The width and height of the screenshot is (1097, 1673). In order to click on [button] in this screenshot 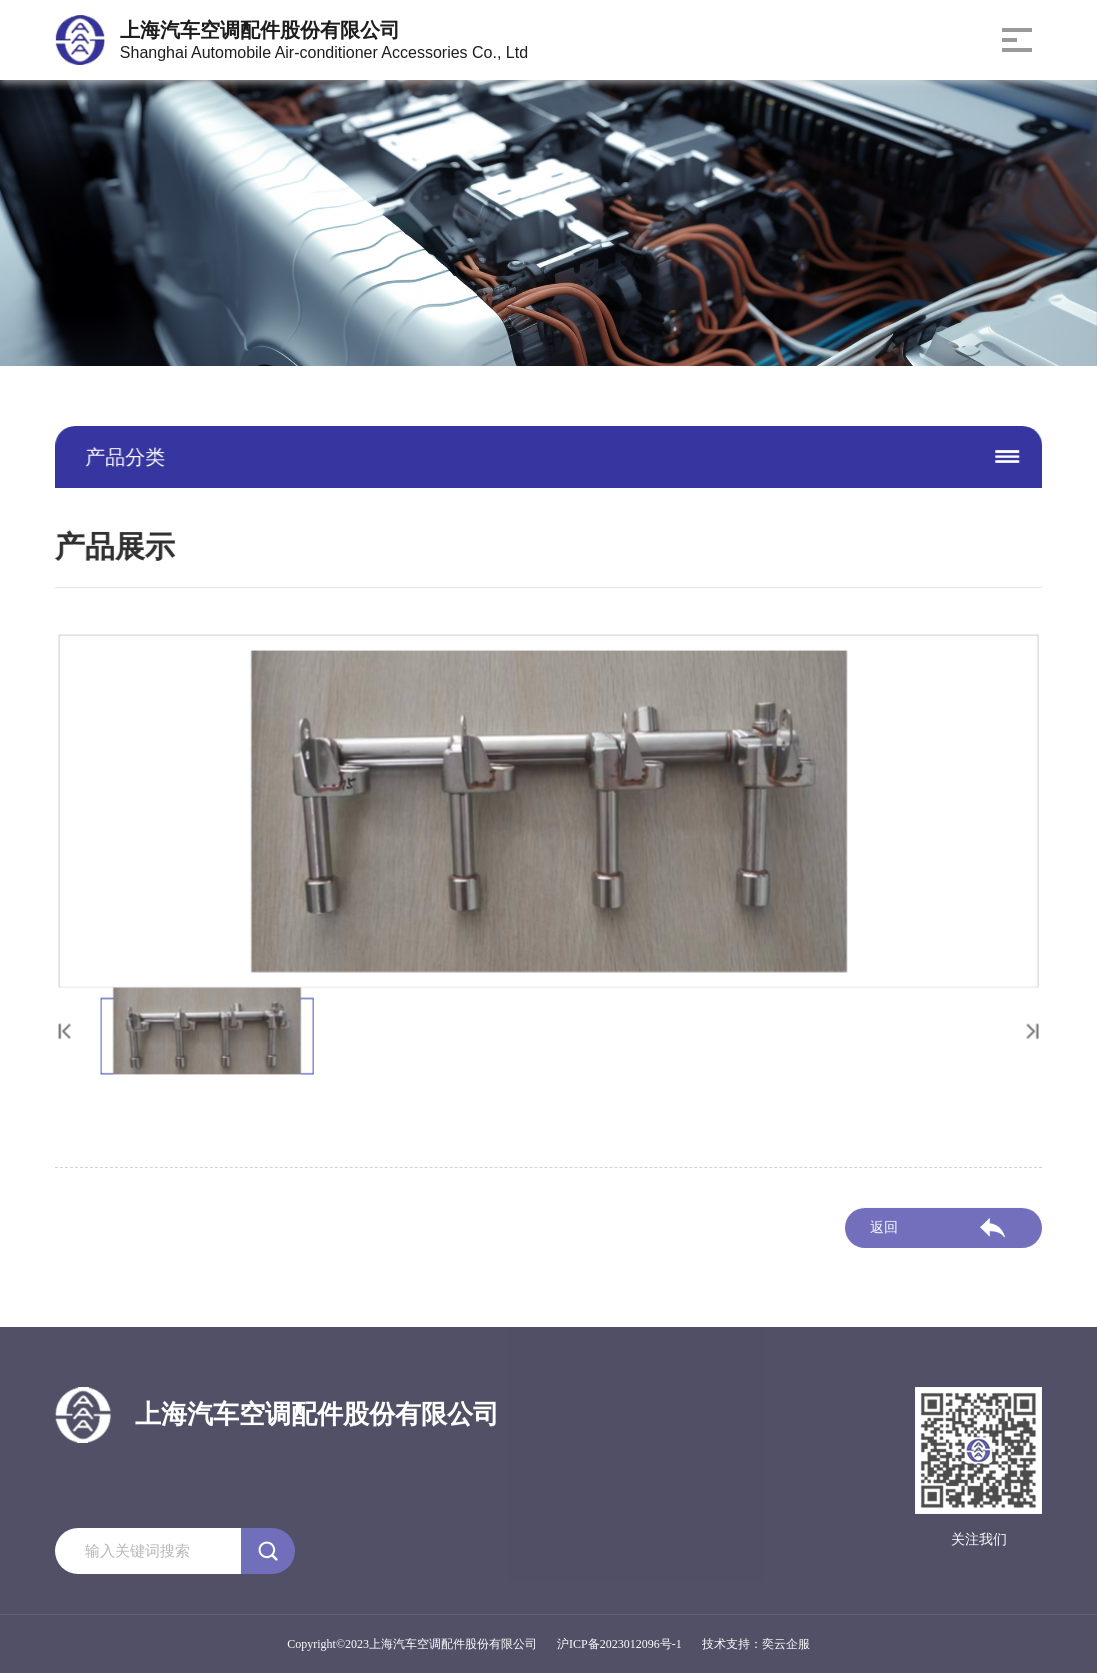, I will do `click(1021, 1026)`.